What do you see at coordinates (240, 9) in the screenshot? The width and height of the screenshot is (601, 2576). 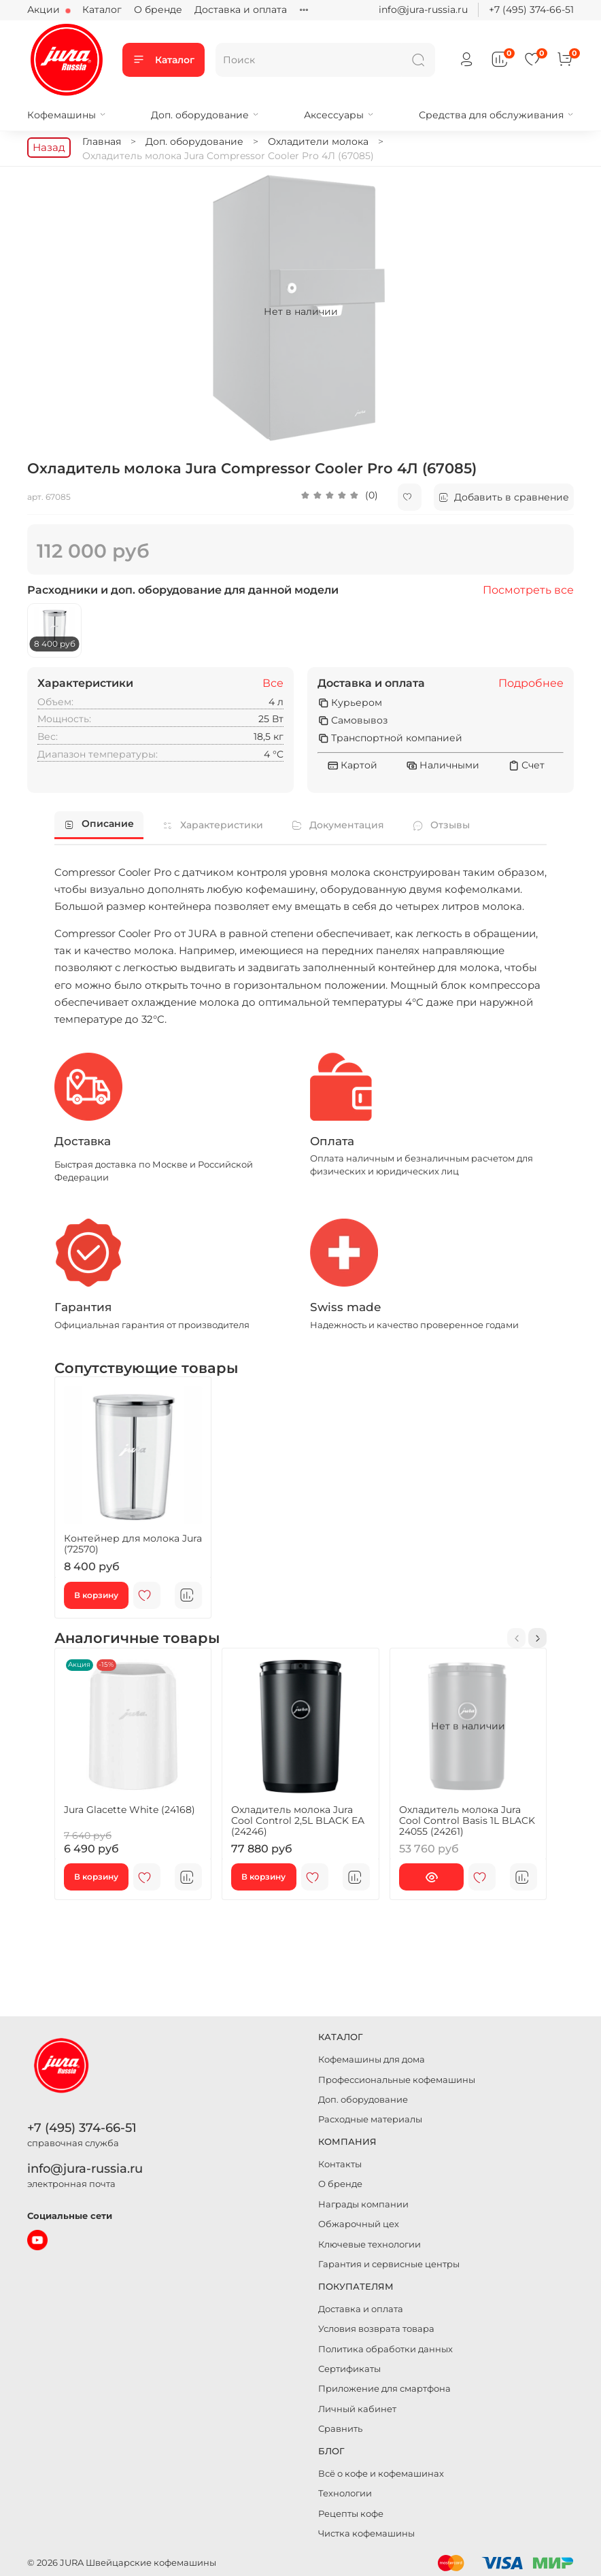 I see `Доставка и оплата` at bounding box center [240, 9].